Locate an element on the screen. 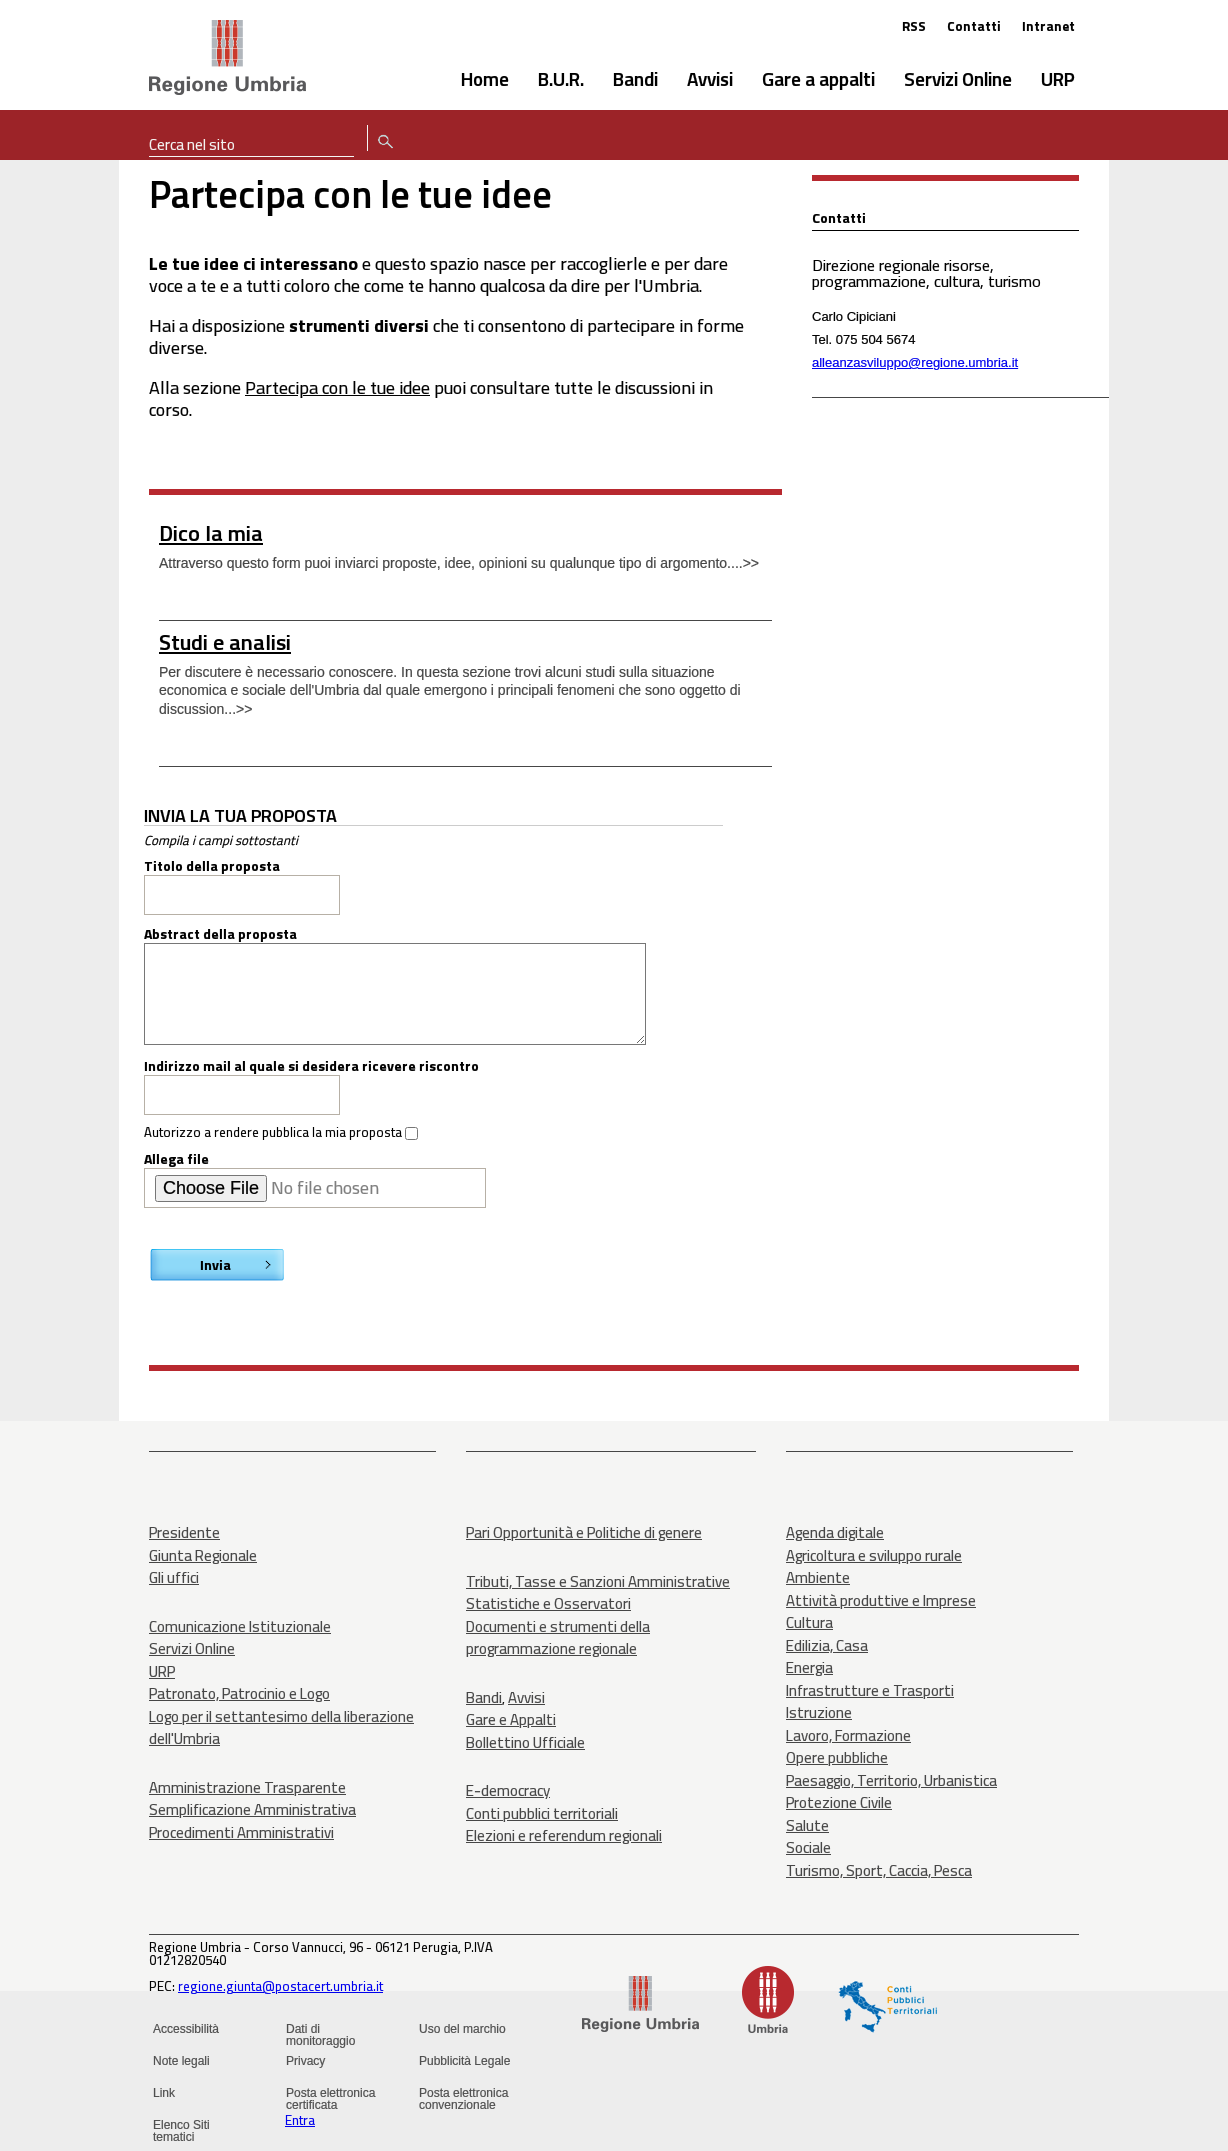  Dati di monitoraggio is located at coordinates (320, 2035).